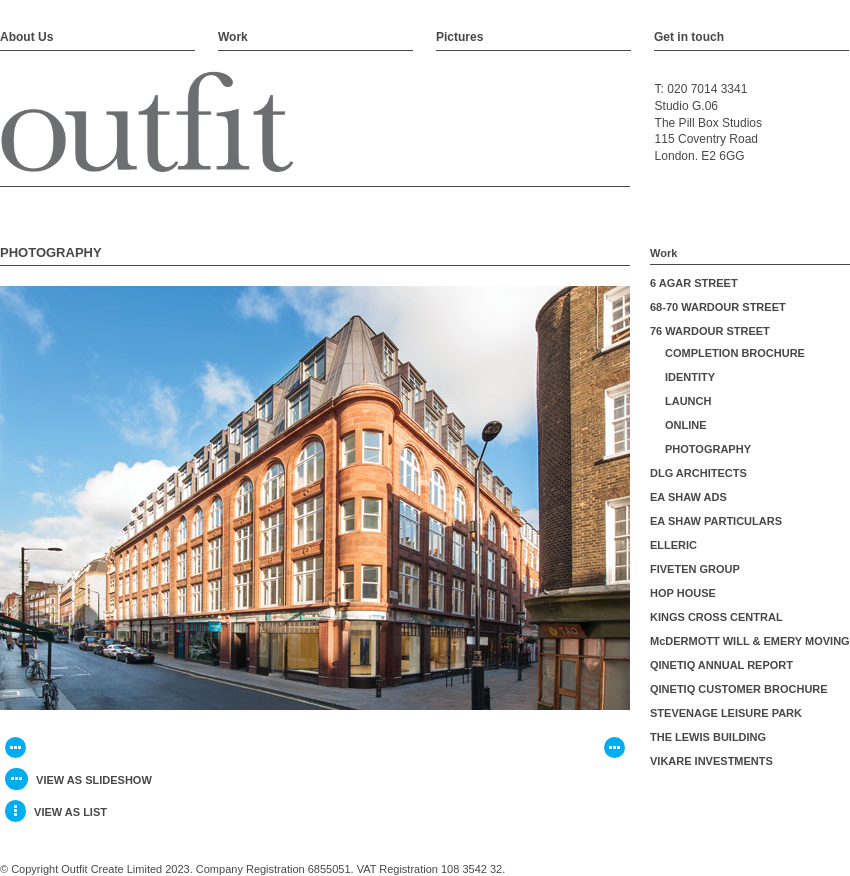 This screenshot has width=850, height=876. What do you see at coordinates (708, 737) in the screenshot?
I see `THE LEWIS BUILDING` at bounding box center [708, 737].